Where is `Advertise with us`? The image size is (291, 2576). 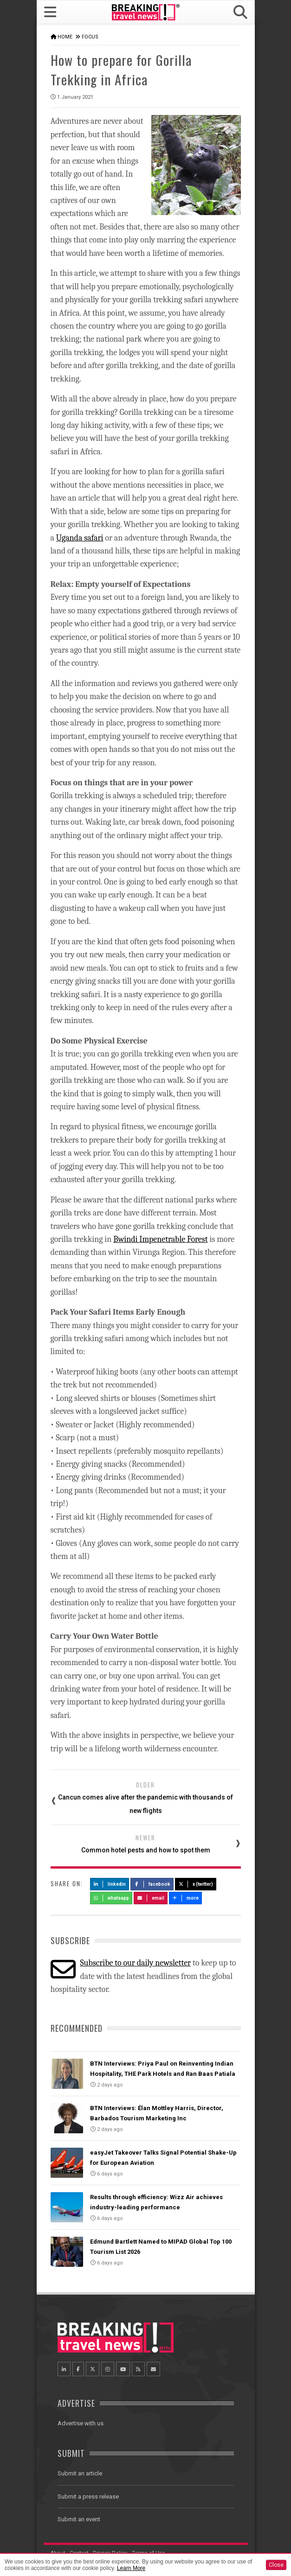 Advertise with us is located at coordinates (80, 2423).